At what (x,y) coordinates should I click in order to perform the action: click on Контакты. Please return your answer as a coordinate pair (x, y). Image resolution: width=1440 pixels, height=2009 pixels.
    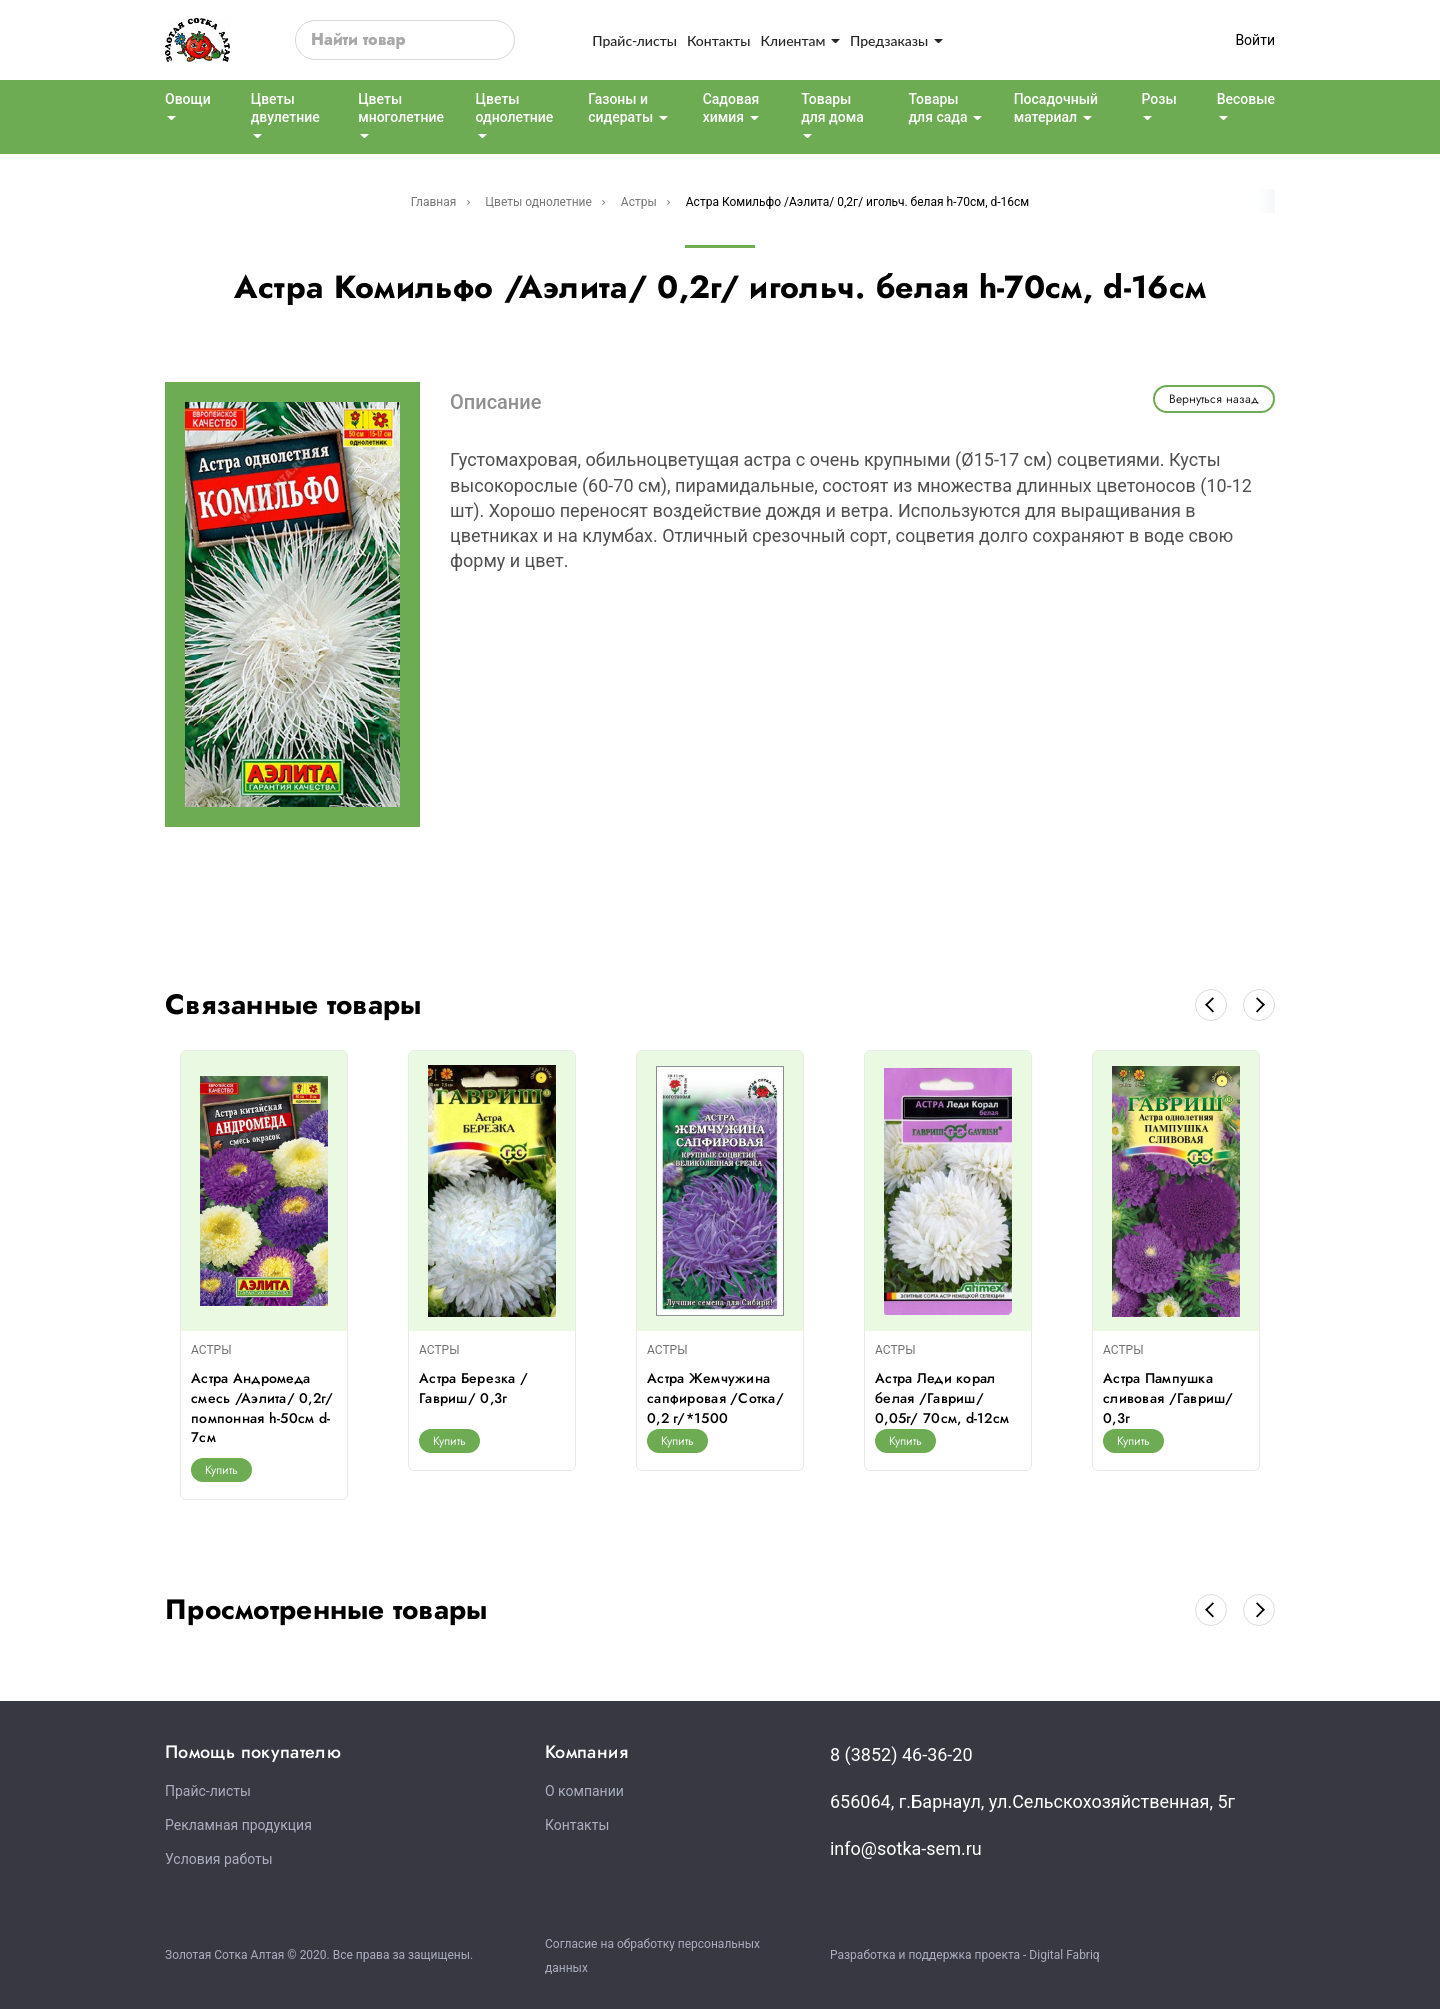
    Looking at the image, I should click on (718, 40).